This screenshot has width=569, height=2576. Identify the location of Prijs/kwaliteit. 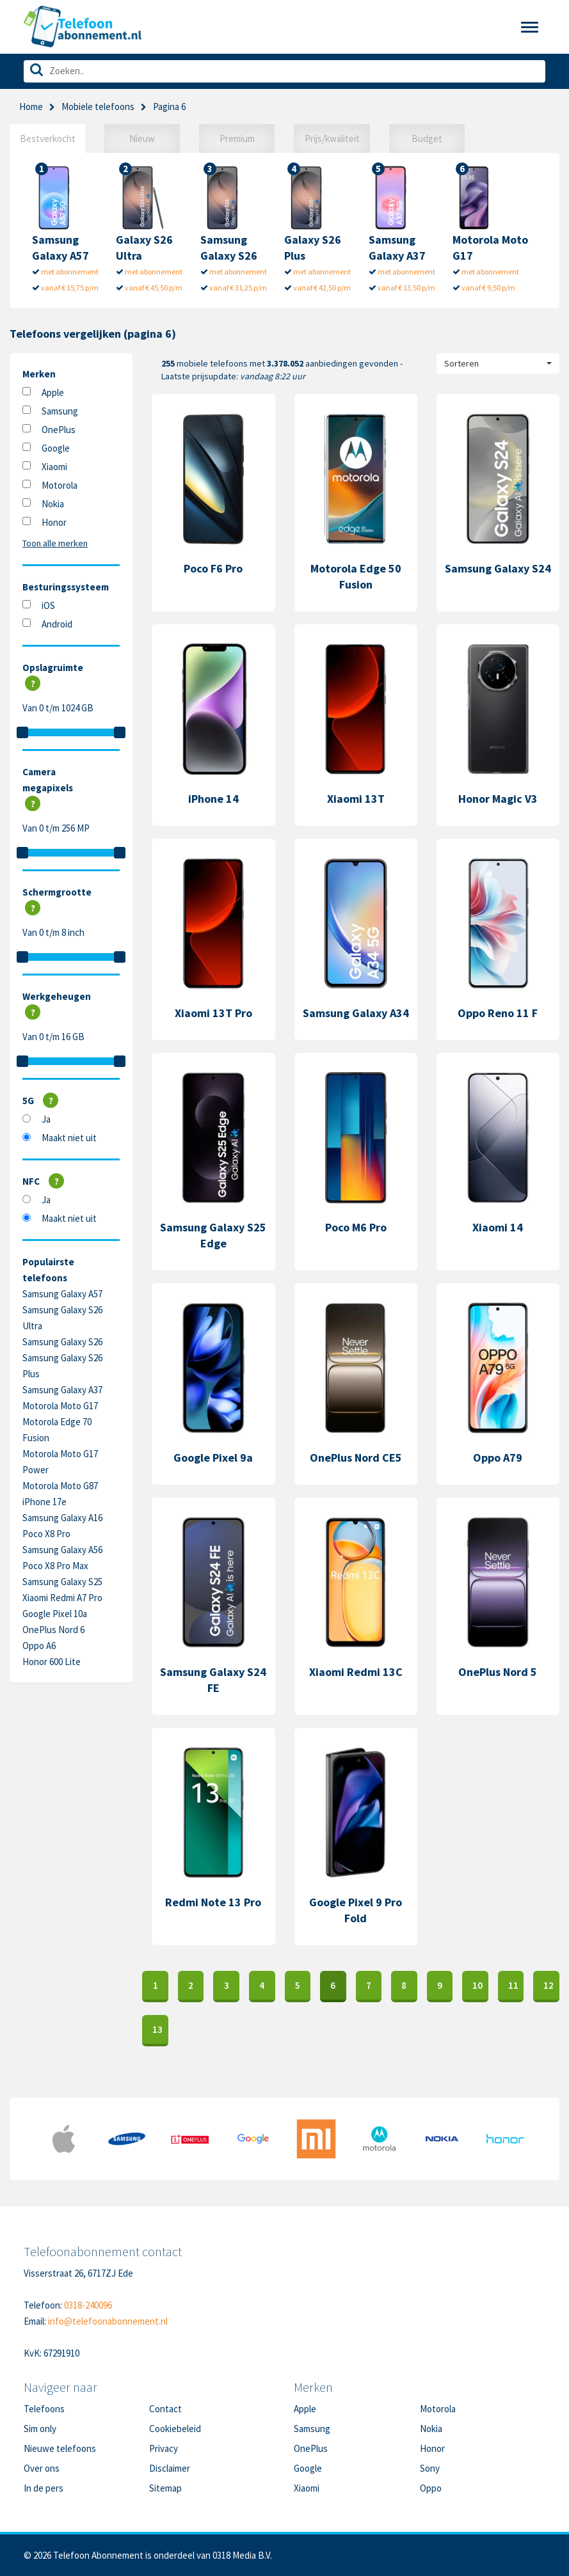
(332, 138).